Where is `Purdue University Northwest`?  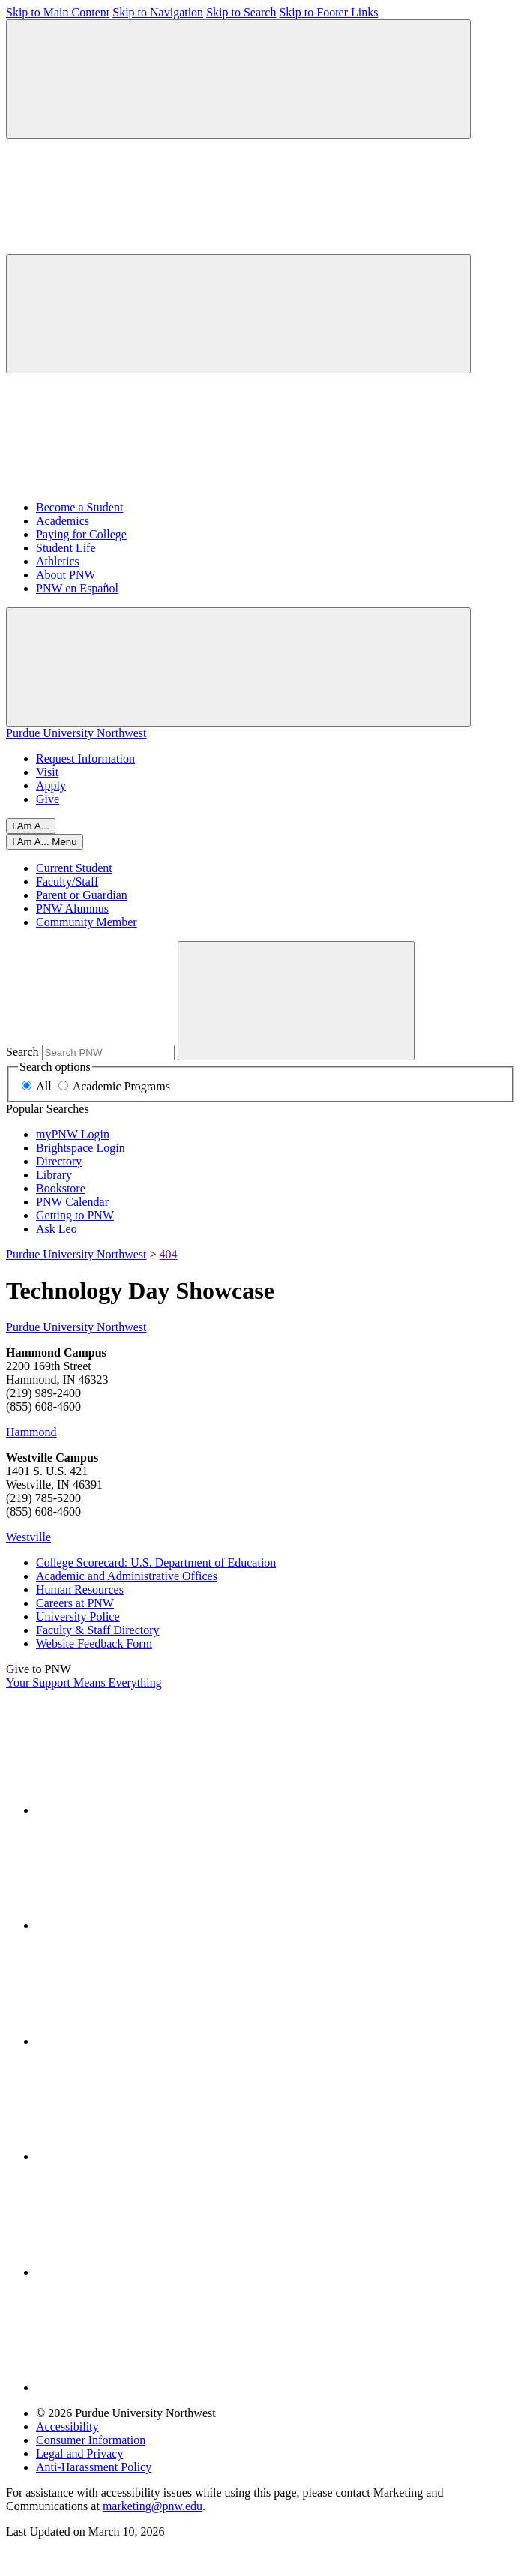 Purdue University Northwest is located at coordinates (76, 733).